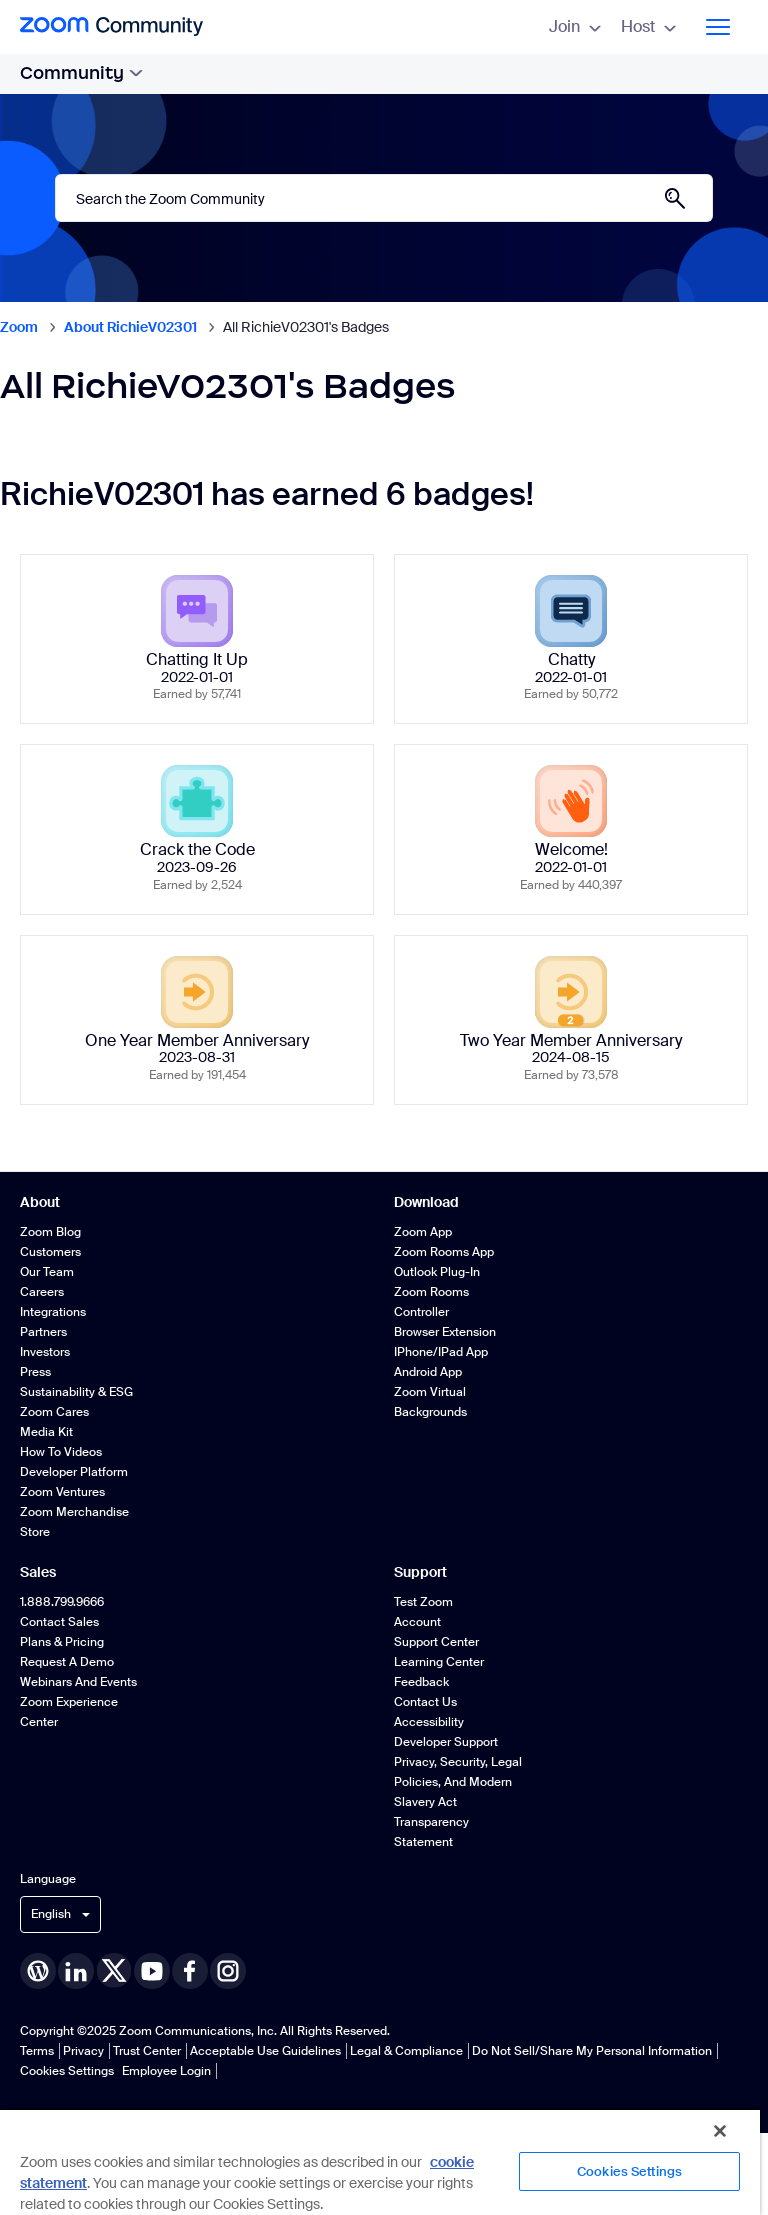  Describe the element at coordinates (62, 1602) in the screenshot. I see `1.888.799.9666` at that location.